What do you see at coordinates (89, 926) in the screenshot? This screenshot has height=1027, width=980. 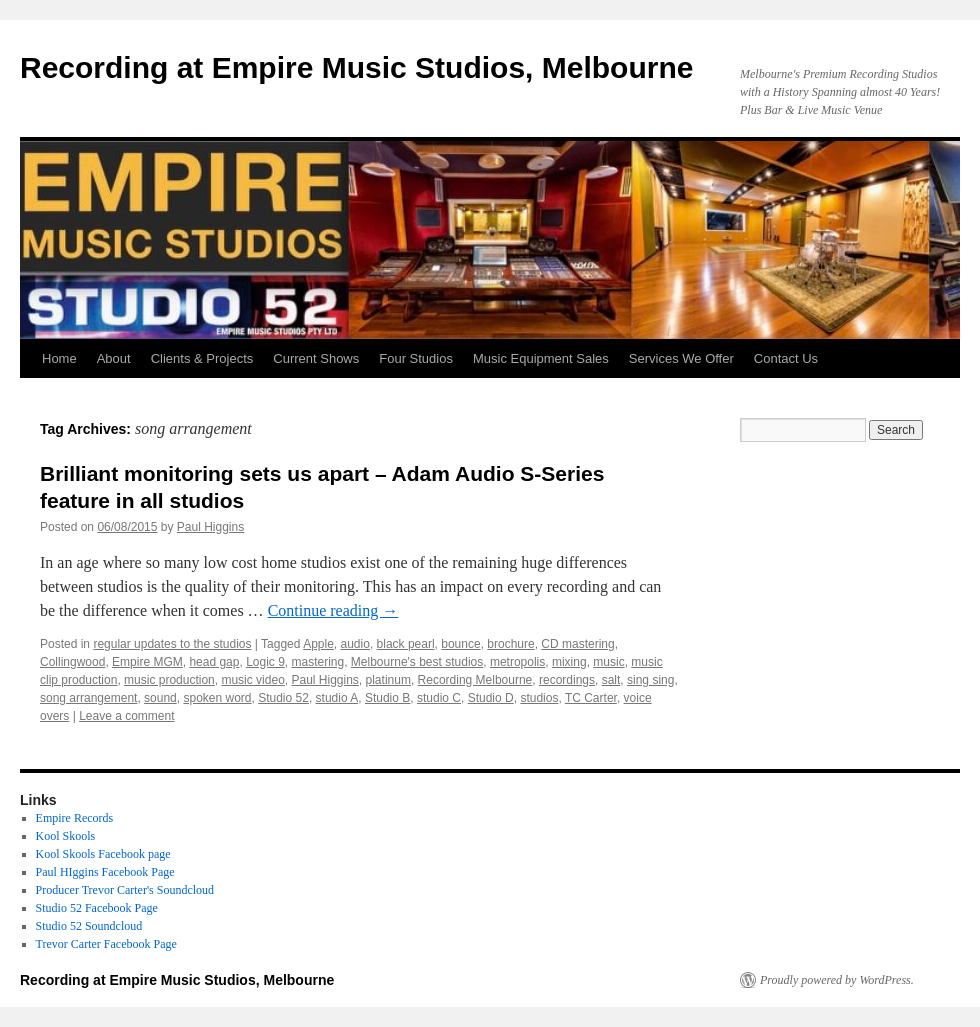 I see `Studio 52 Soundcloud` at bounding box center [89, 926].